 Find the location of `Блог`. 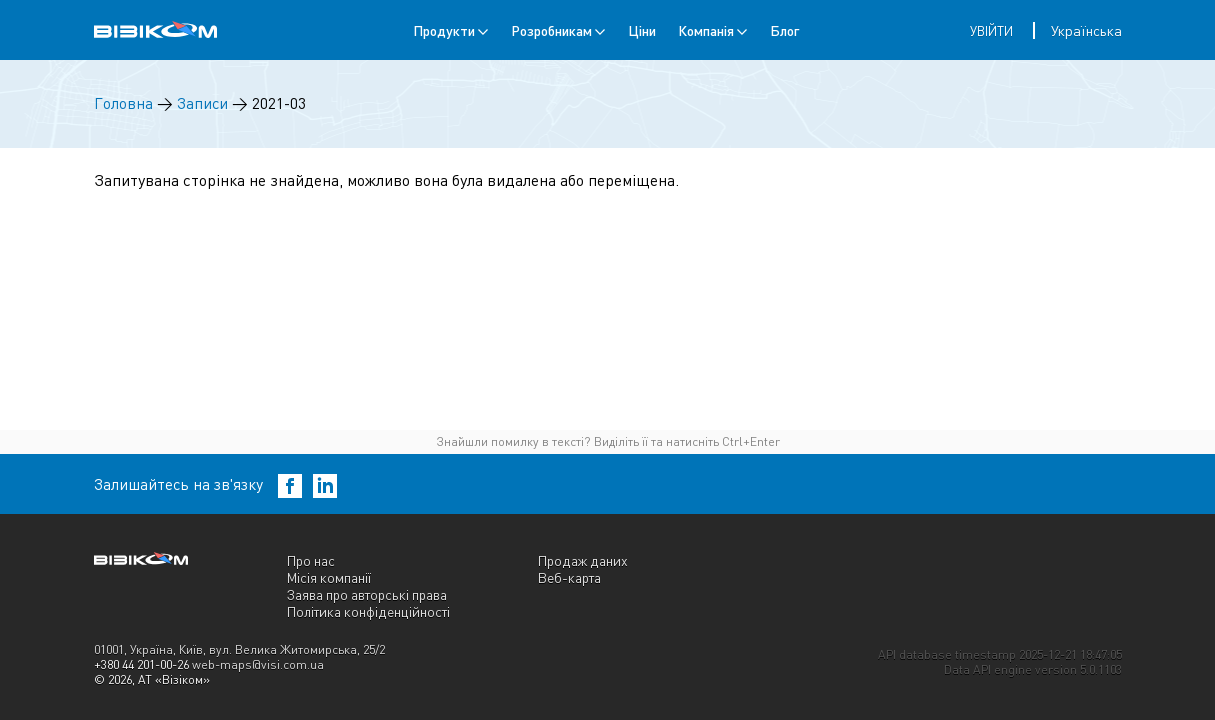

Блог is located at coordinates (784, 30).